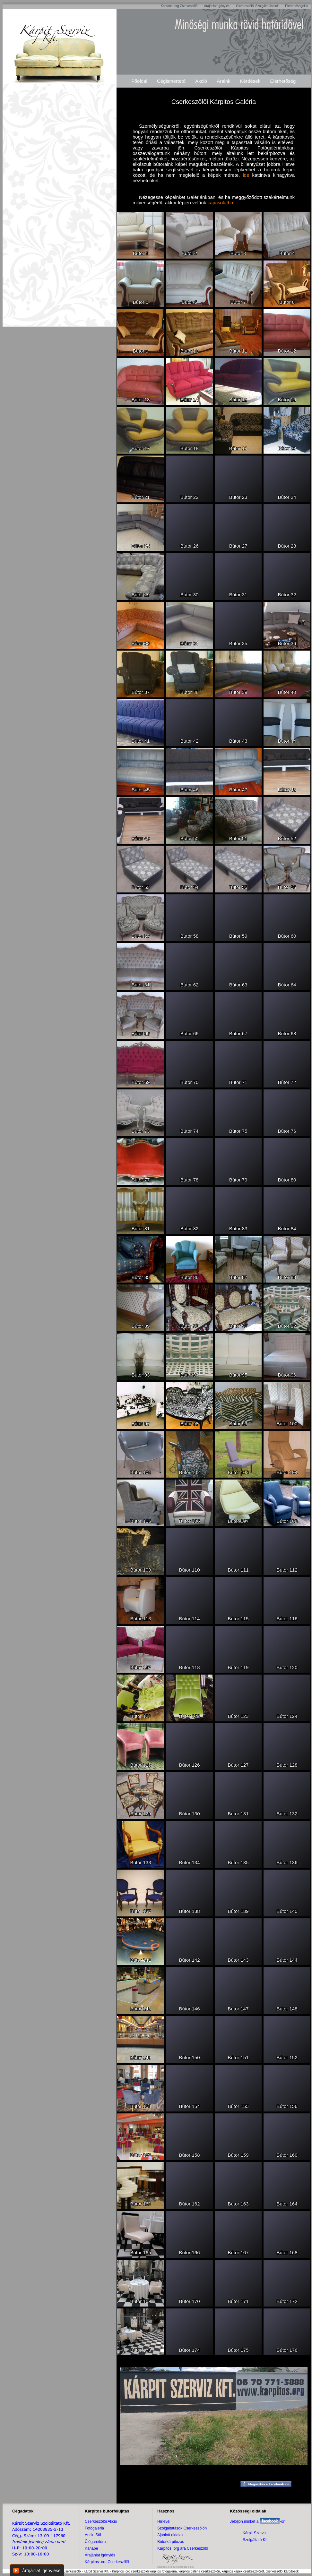 The height and width of the screenshot is (2576, 312). What do you see at coordinates (257, 6) in the screenshot?
I see `Cserkeszőlői Szolgáltatásaink` at bounding box center [257, 6].